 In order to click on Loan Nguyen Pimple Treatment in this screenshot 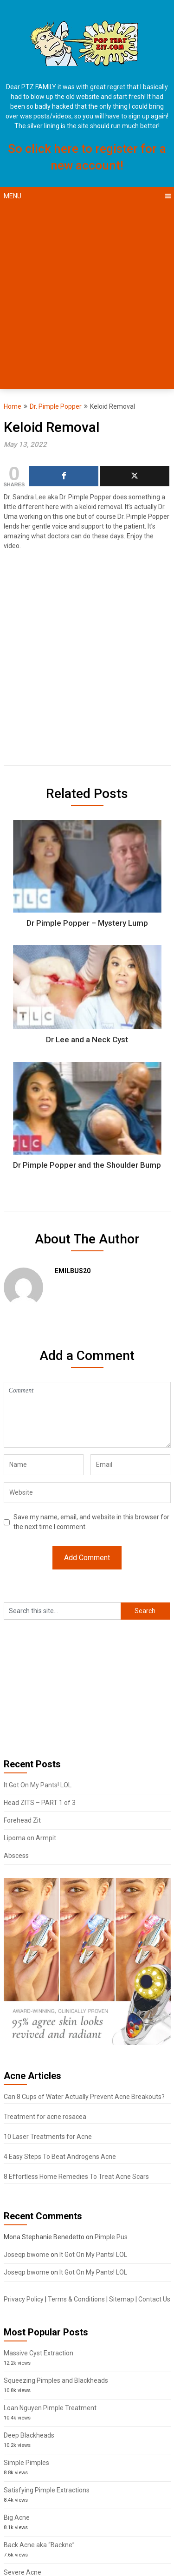, I will do `click(50, 2408)`.